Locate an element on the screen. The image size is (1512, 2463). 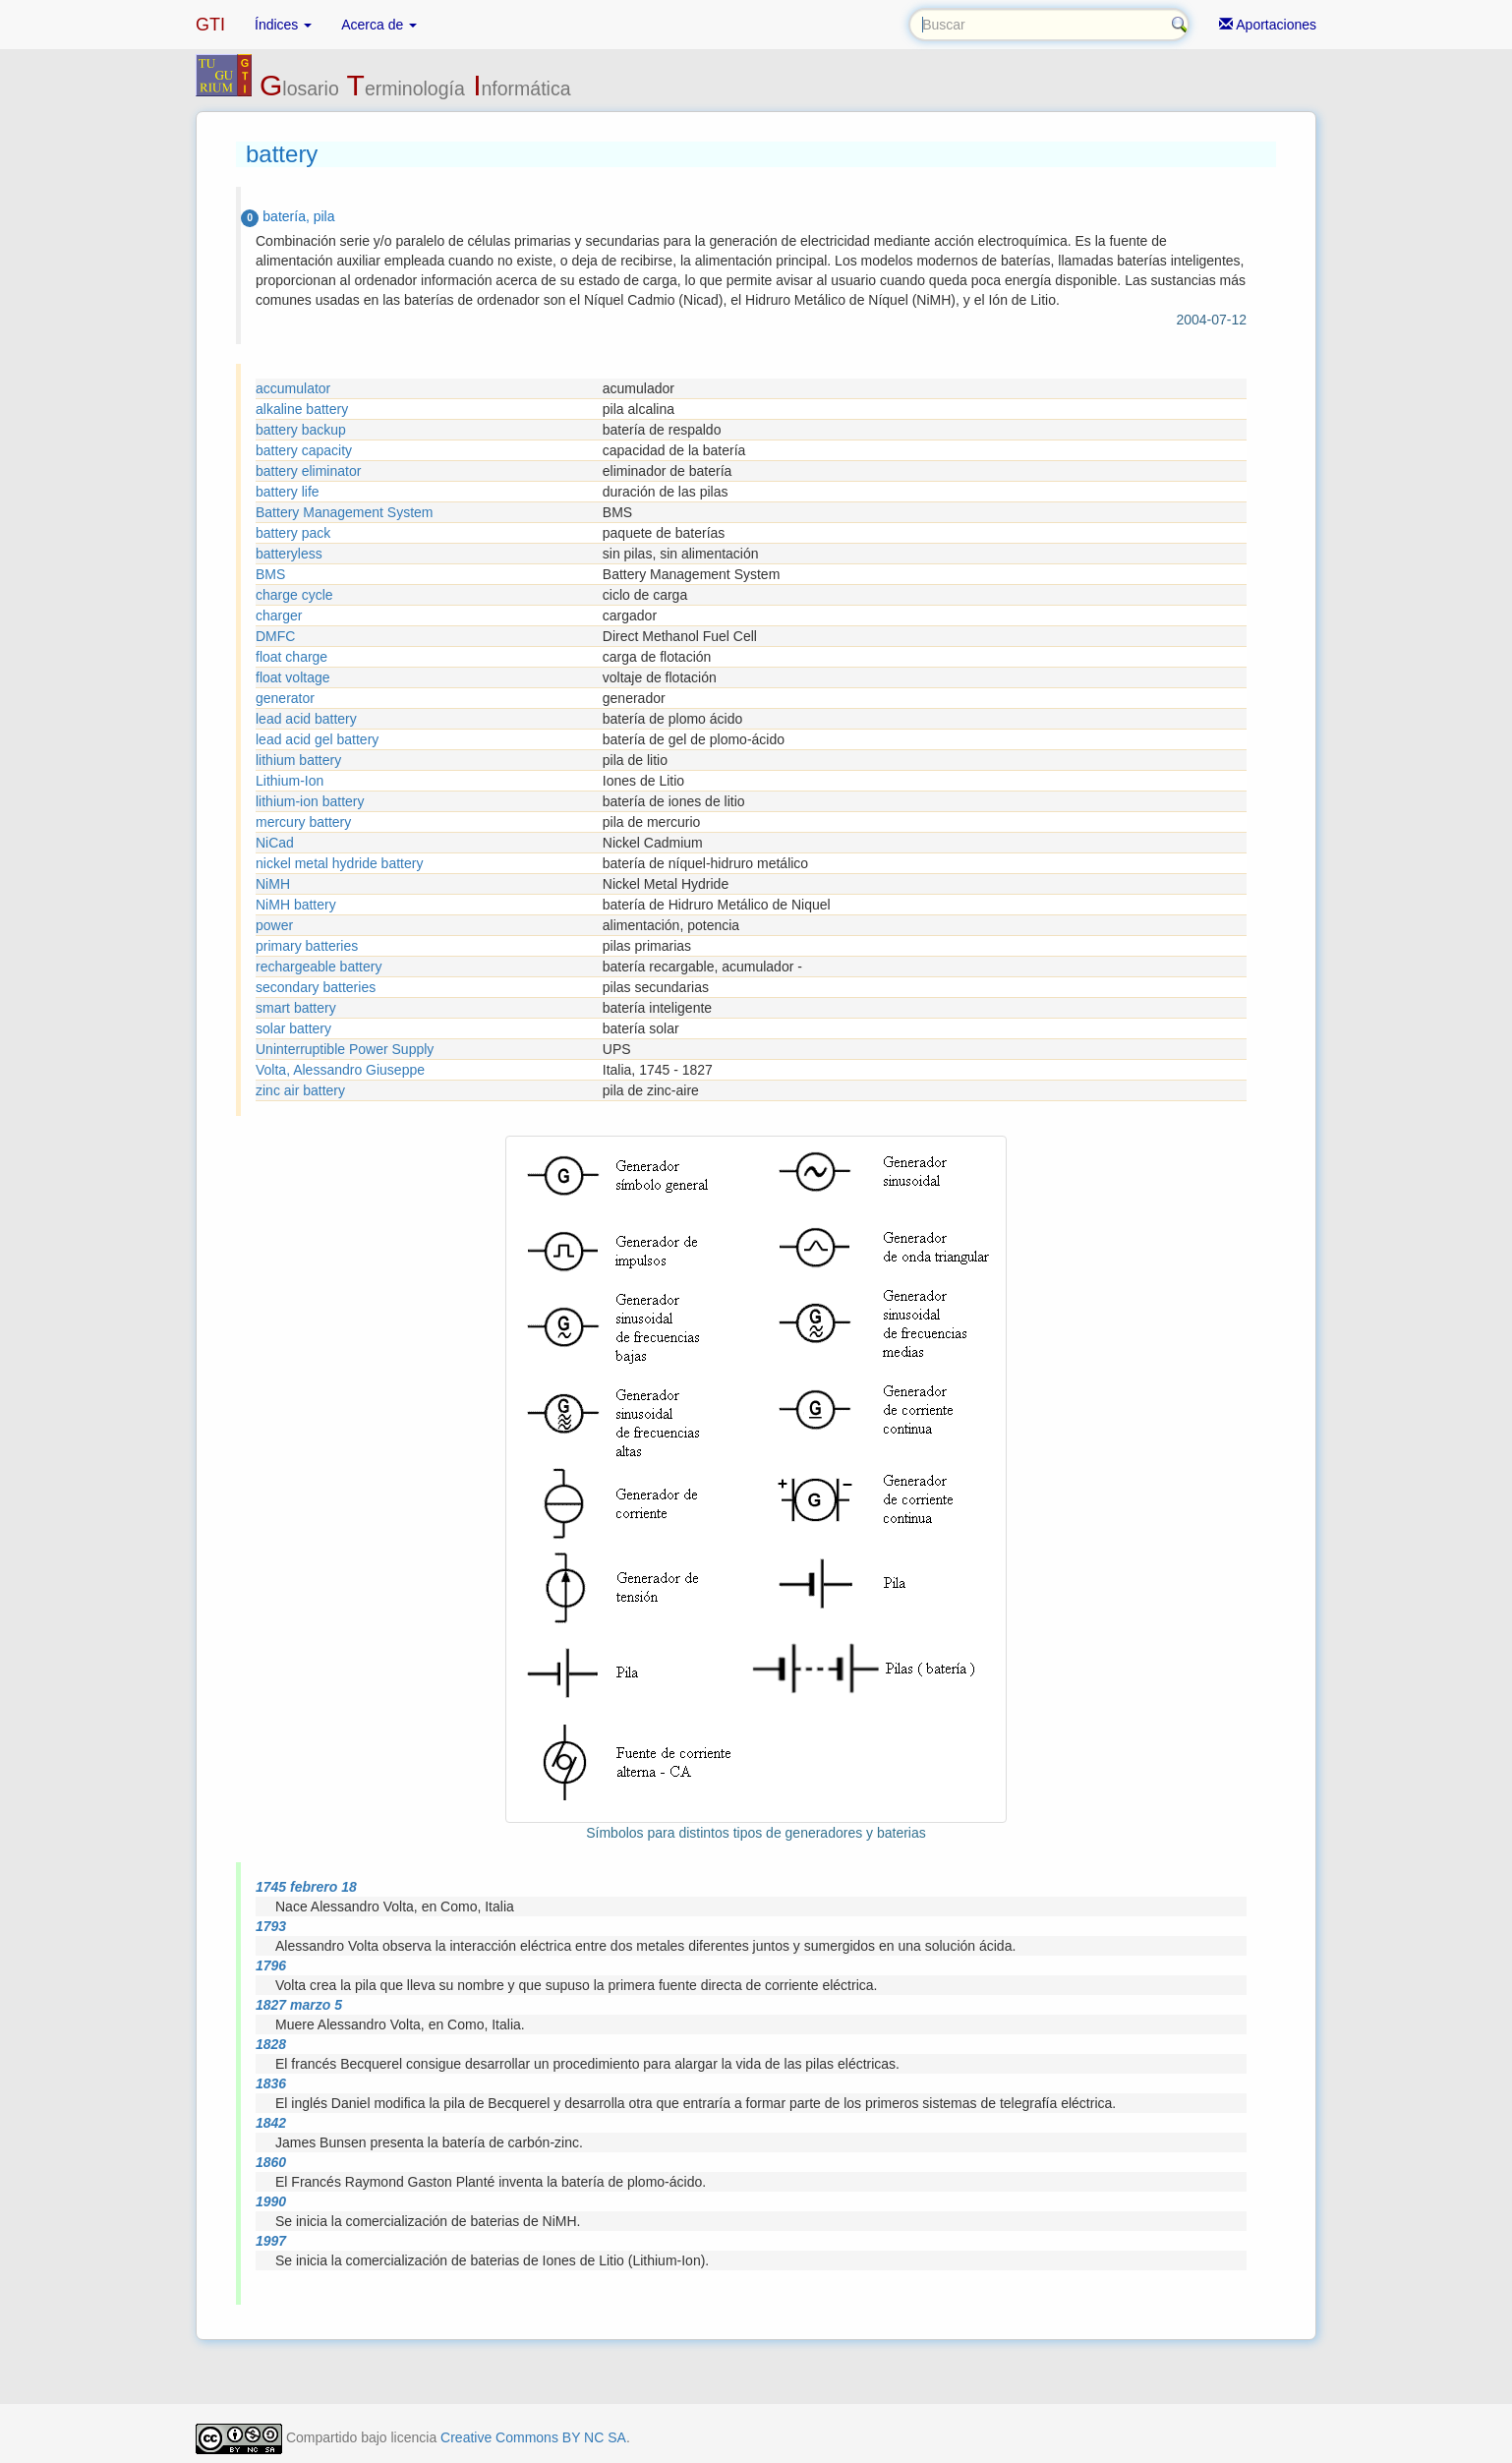
Índices [button] is located at coordinates (283, 24).